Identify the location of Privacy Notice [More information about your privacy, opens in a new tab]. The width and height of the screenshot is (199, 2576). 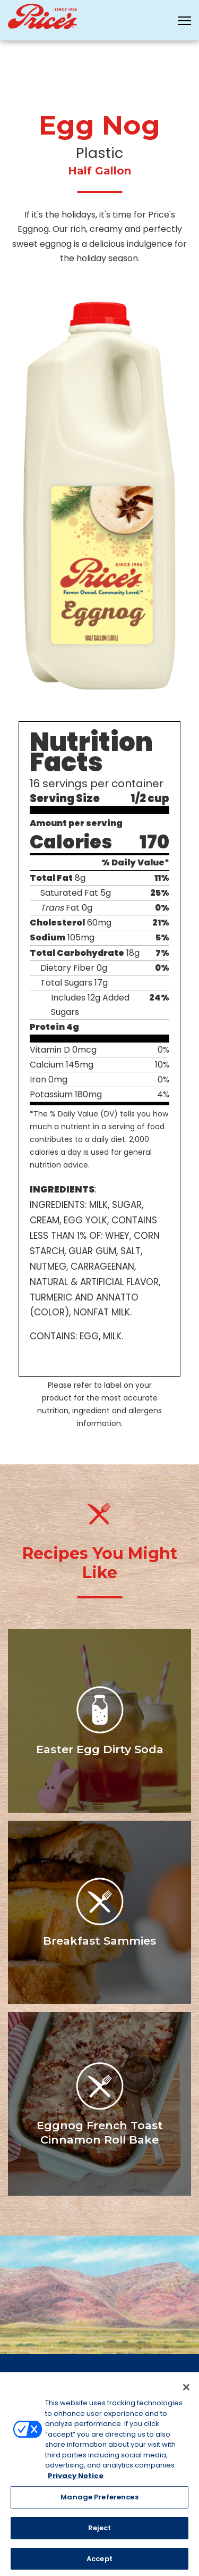
(75, 2479).